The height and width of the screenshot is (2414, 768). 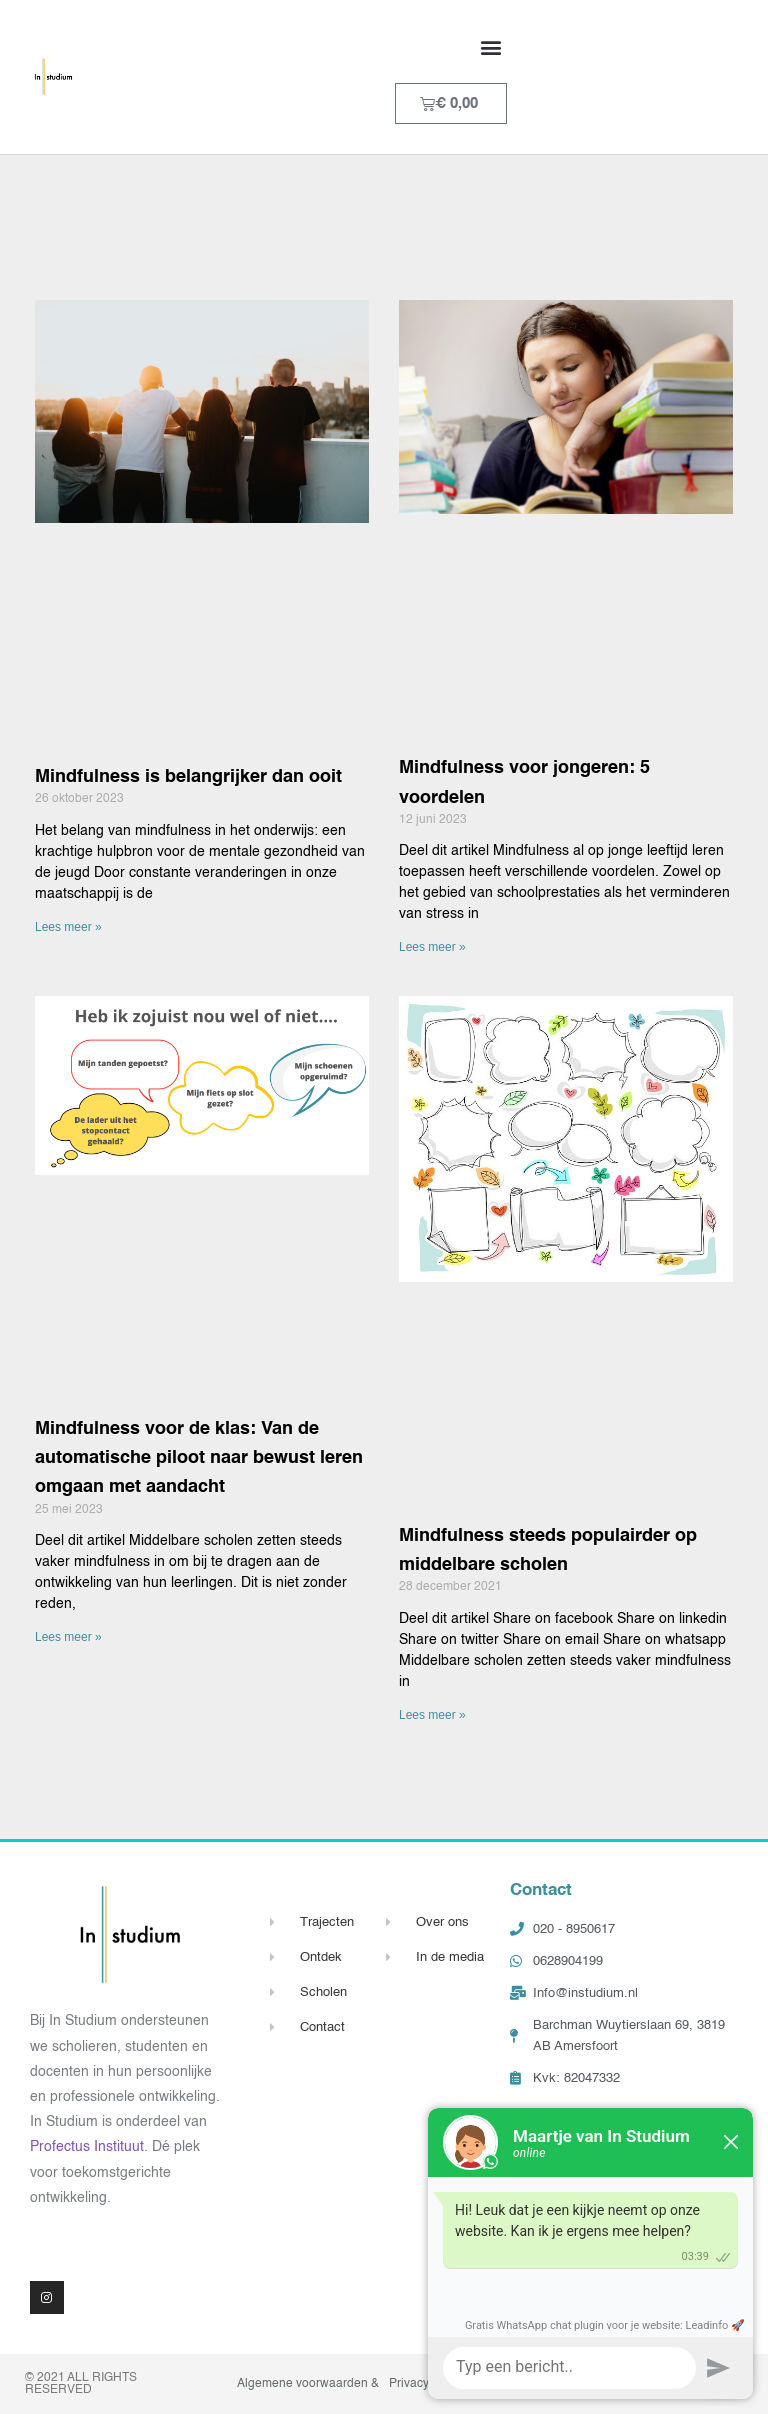 I want to click on Mindfulness voor de klas: Van de automatische piloot naar bewust leren omgaan met aandacht, so click(x=199, y=1458).